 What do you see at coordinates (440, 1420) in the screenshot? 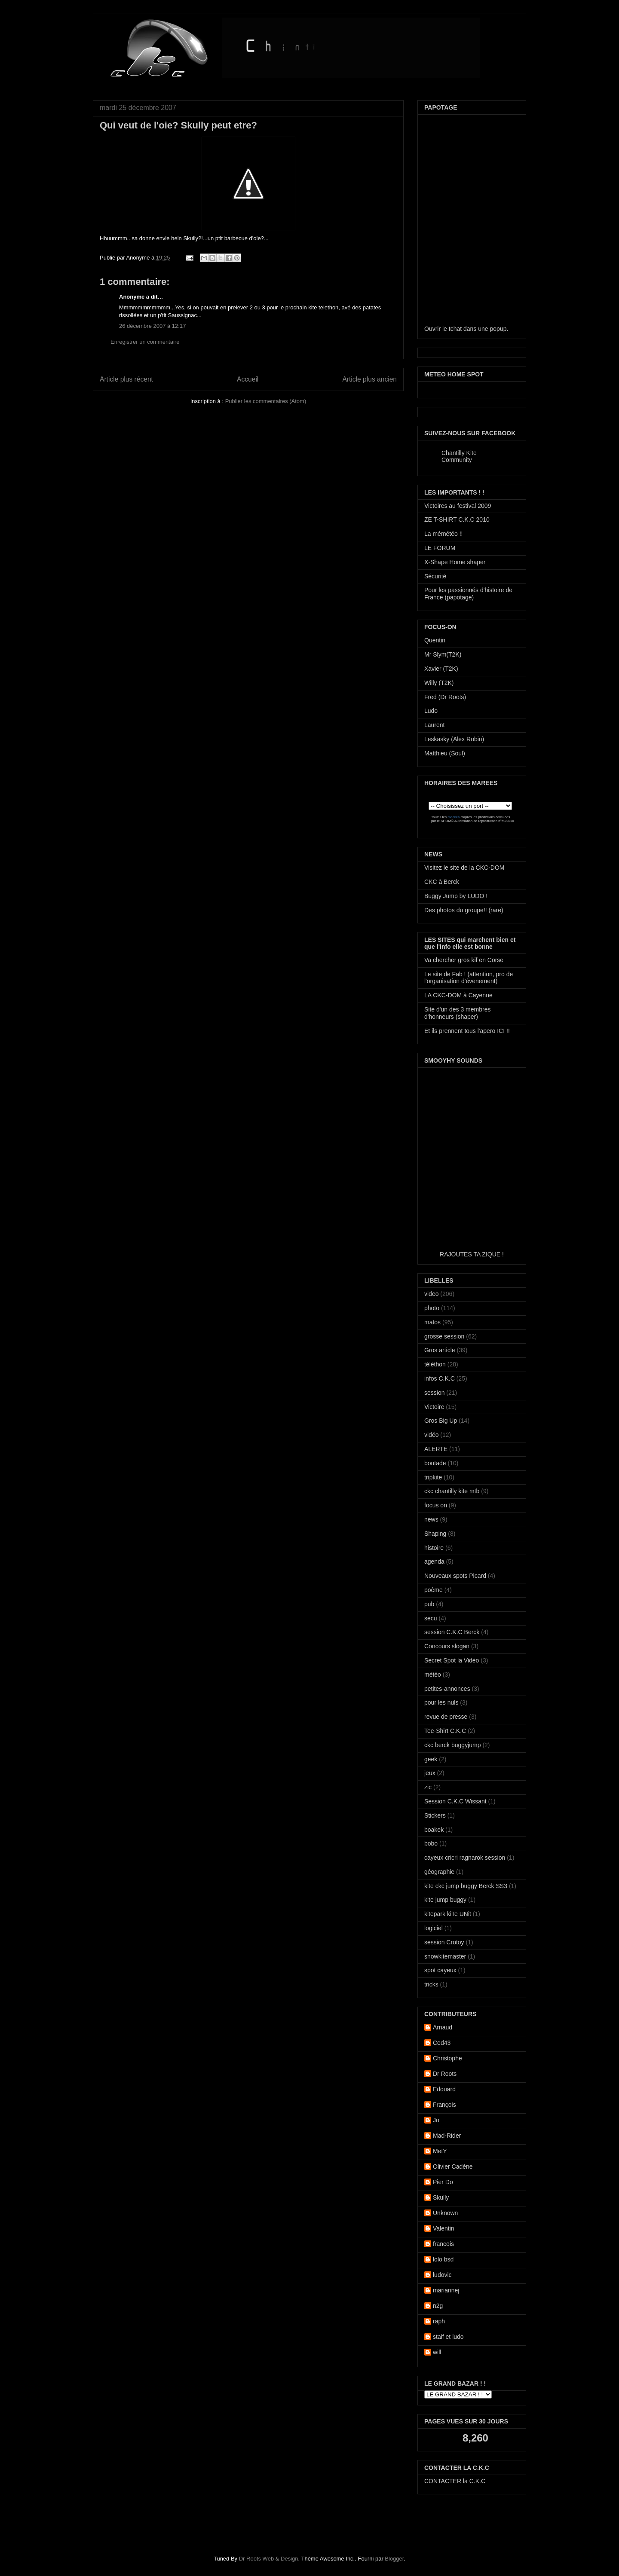
I see `Gros Big Up` at bounding box center [440, 1420].